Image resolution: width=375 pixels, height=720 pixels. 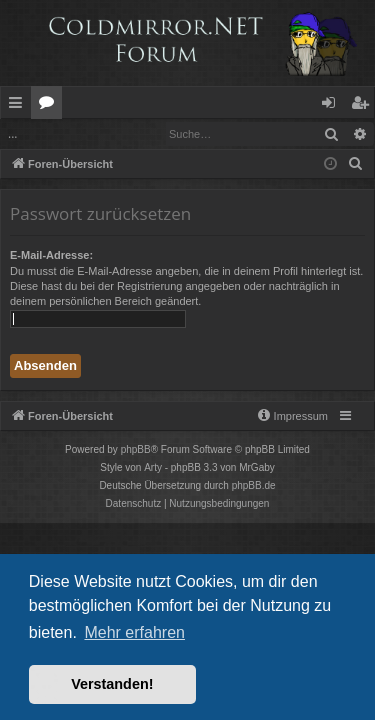 I want to click on Anmelden [menuitem], so click(x=334, y=106).